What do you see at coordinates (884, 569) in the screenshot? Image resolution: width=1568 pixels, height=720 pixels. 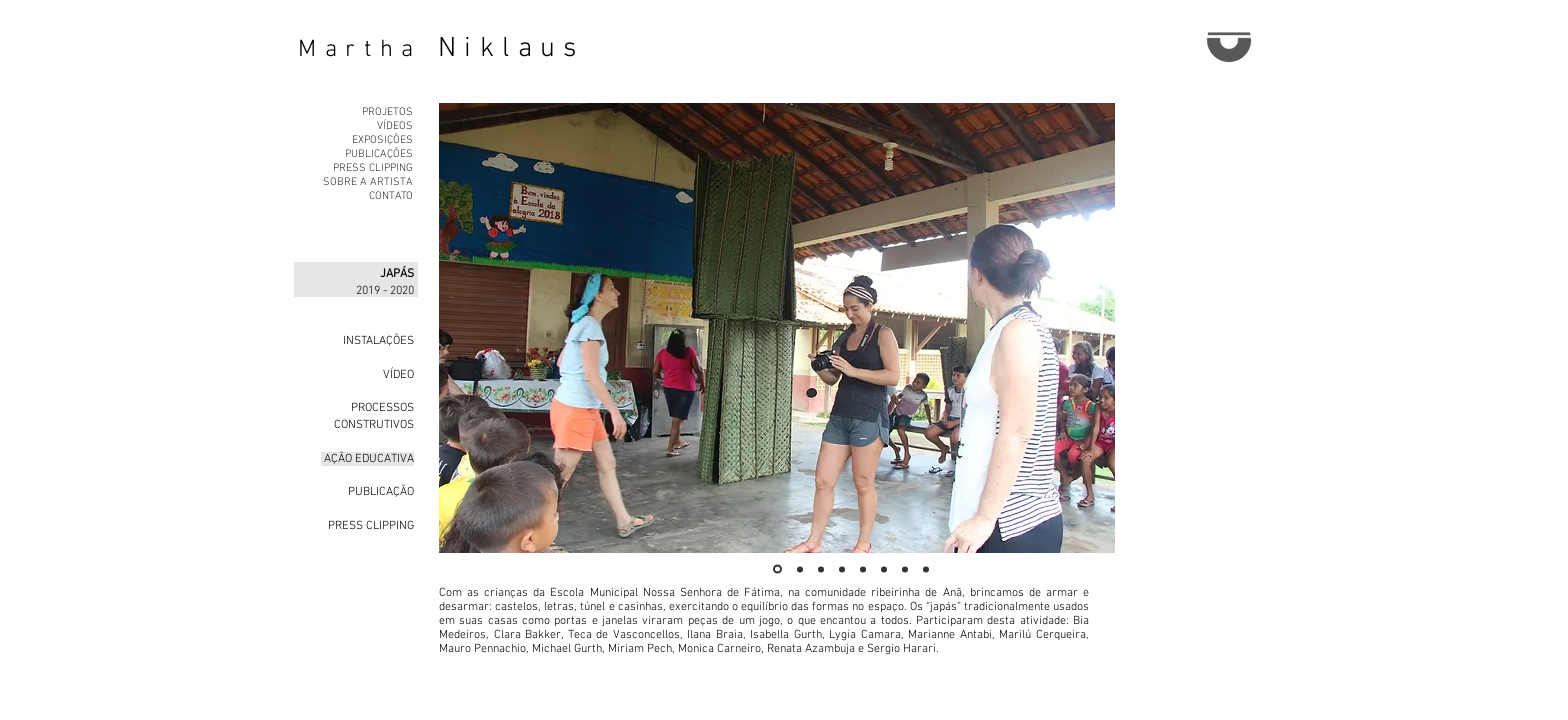 I see `[Slide 6]` at bounding box center [884, 569].